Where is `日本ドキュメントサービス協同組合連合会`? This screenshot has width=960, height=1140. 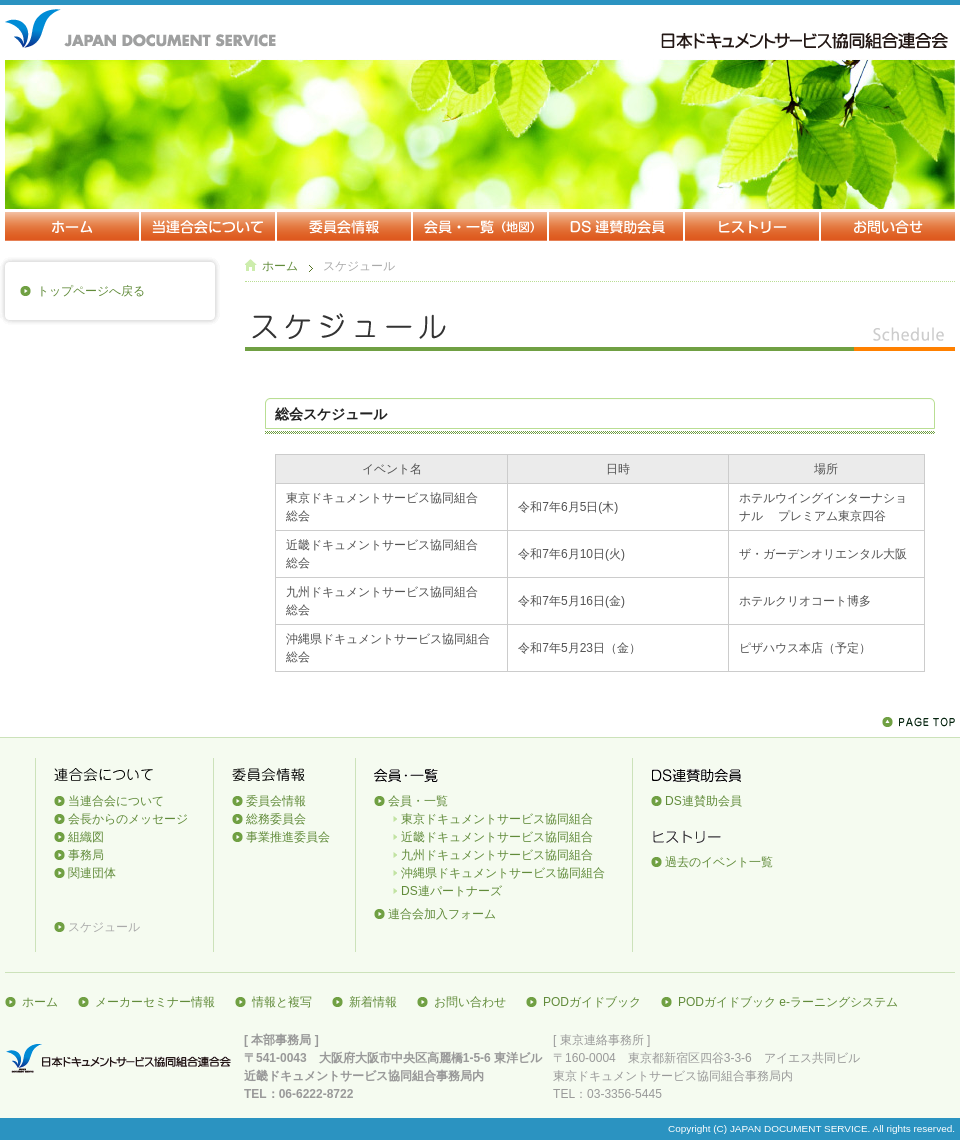
日本ドキュメントサービス協同組合連合会 is located at coordinates (120, 1058).